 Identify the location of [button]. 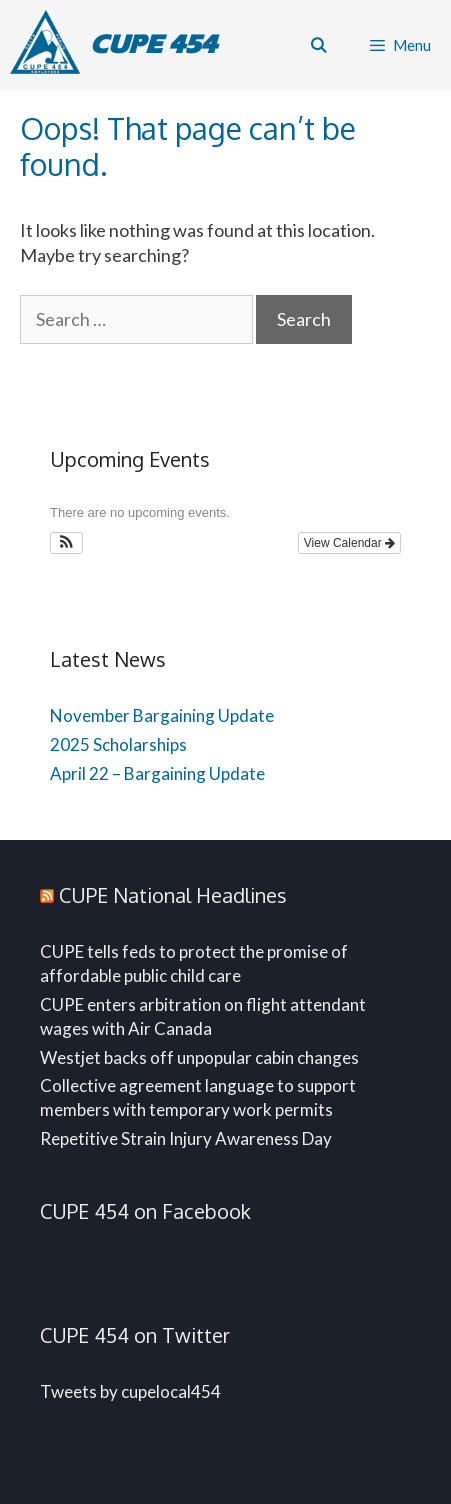
(66, 543).